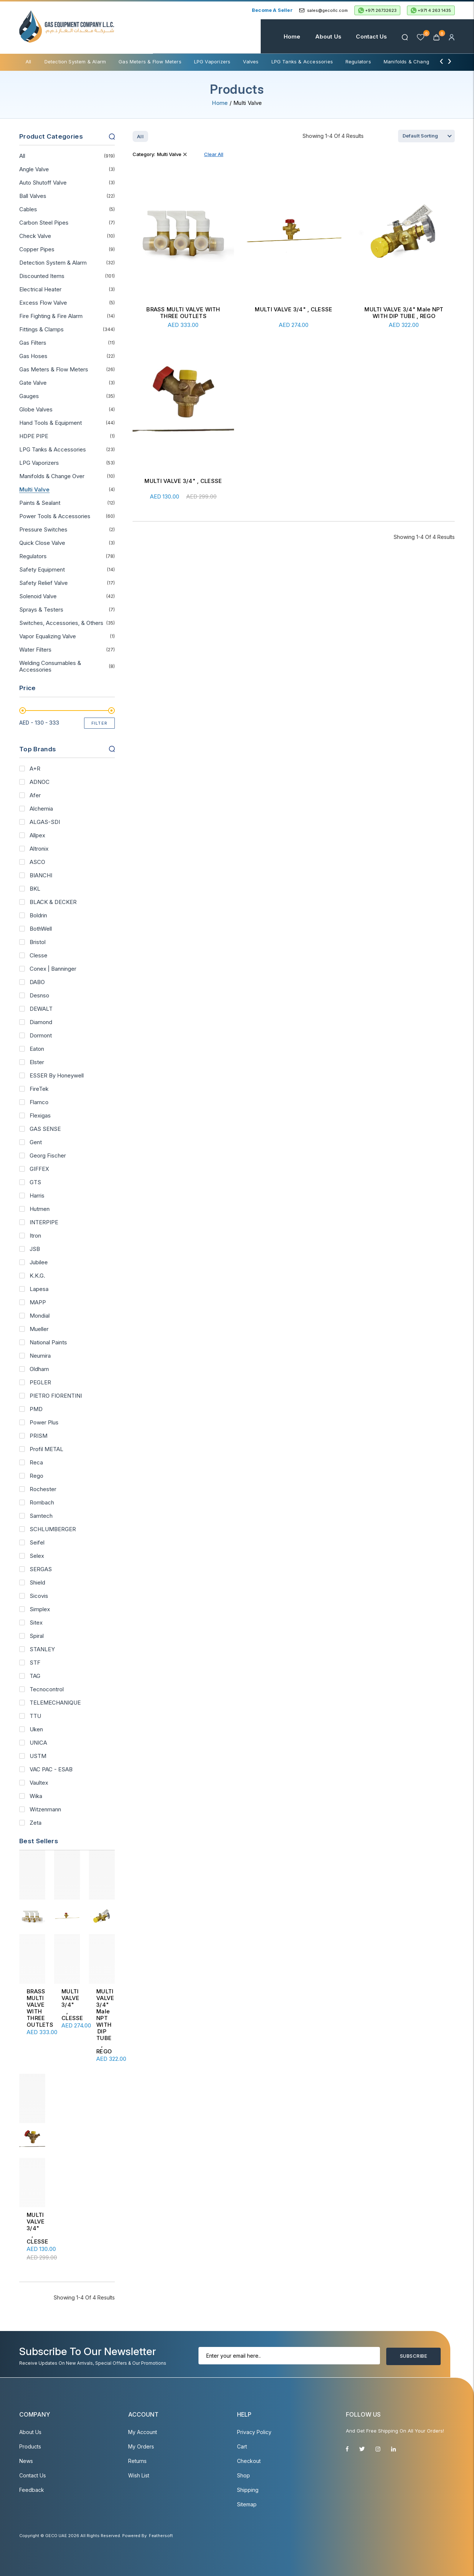  What do you see at coordinates (141, 2446) in the screenshot?
I see `My Orders` at bounding box center [141, 2446].